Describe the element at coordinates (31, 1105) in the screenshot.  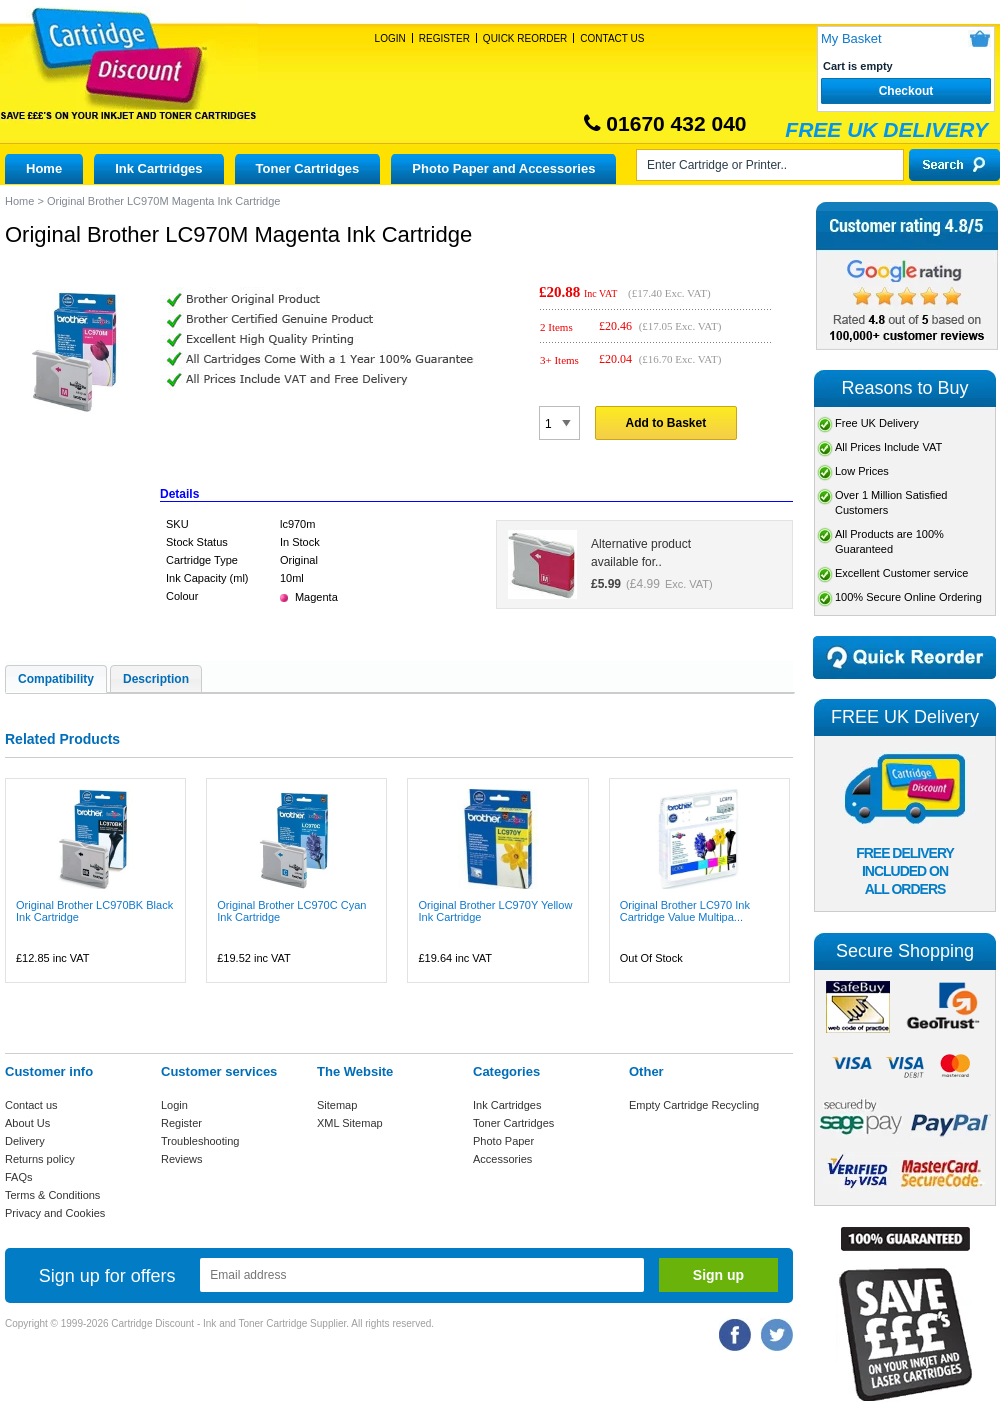
I see `Contact us` at that location.